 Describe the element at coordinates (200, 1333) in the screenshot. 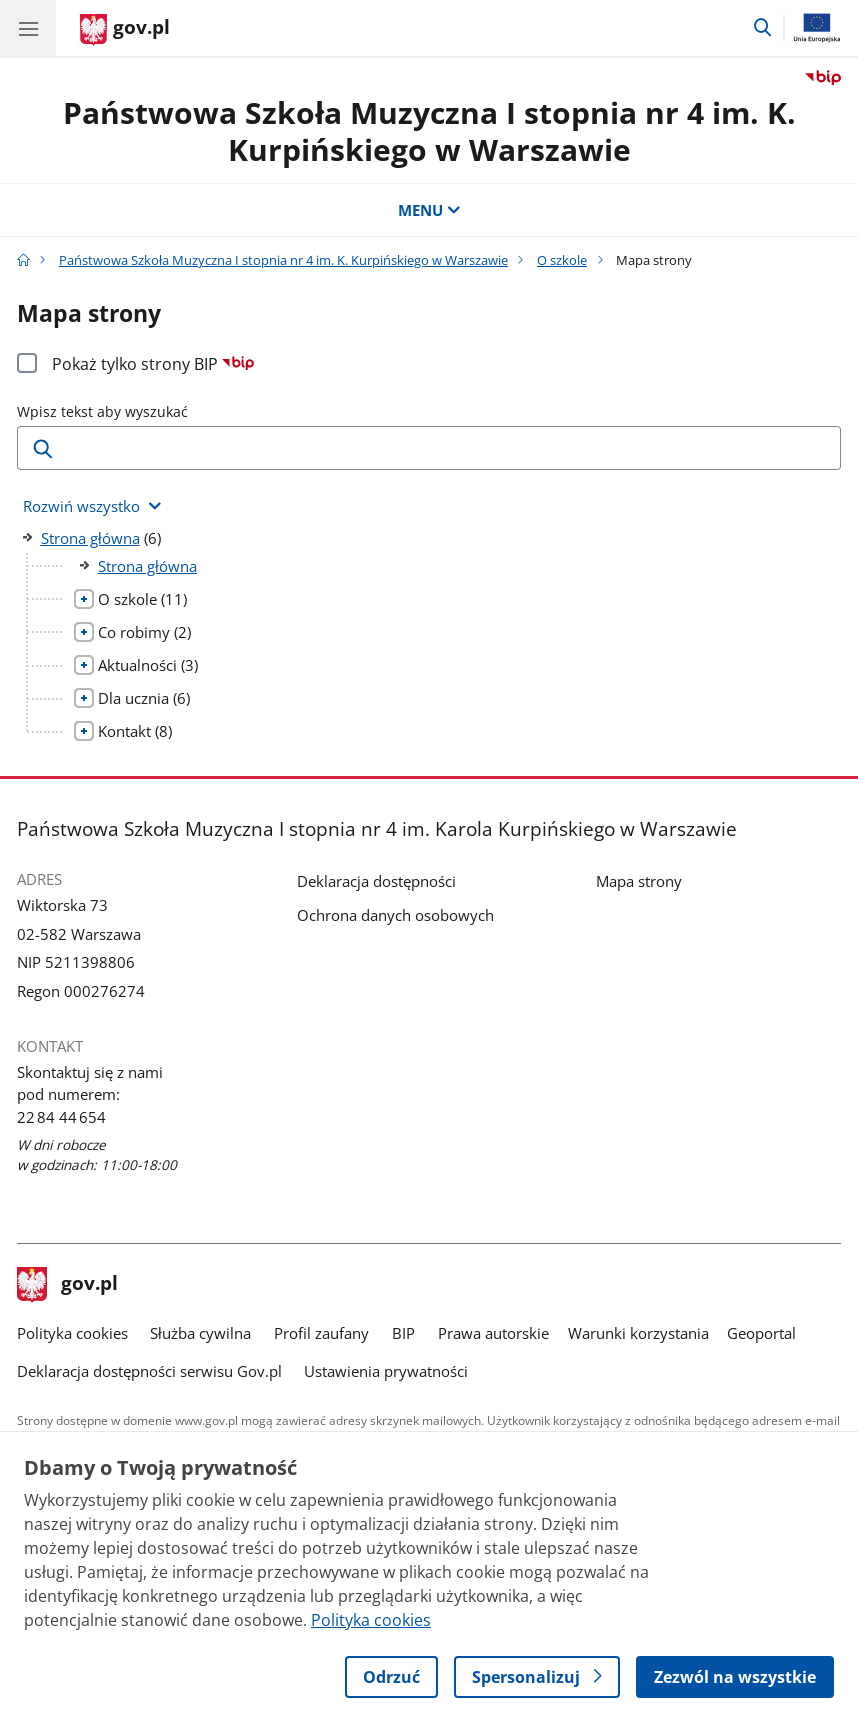

I see `Służba cywilna` at that location.